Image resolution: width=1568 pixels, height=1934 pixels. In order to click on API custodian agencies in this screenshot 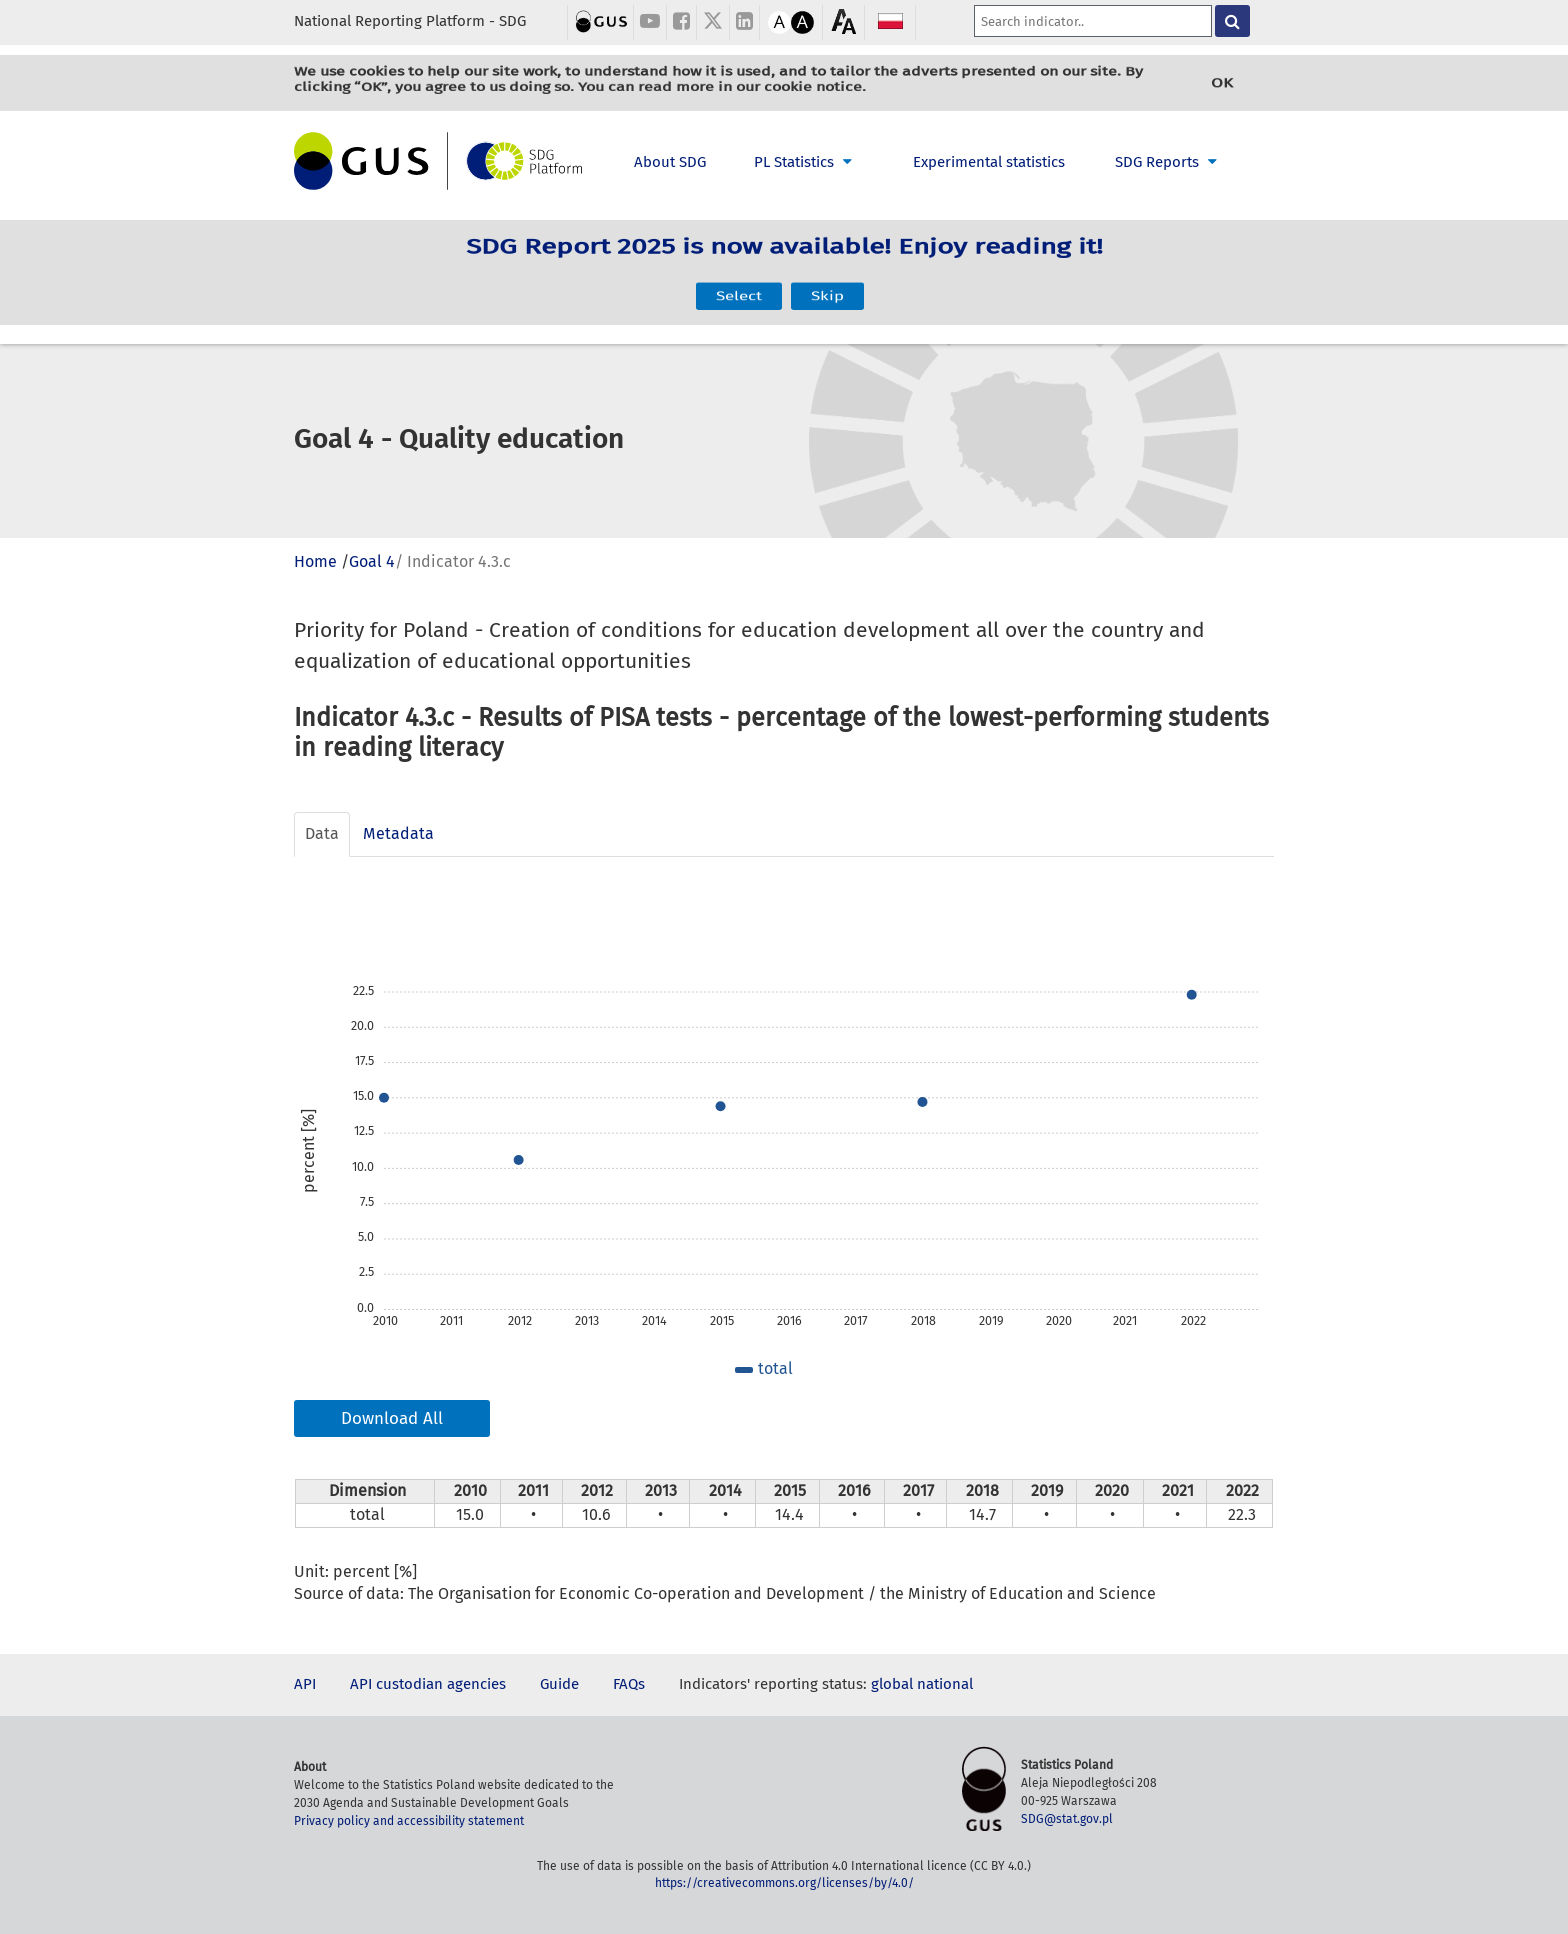, I will do `click(428, 1684)`.